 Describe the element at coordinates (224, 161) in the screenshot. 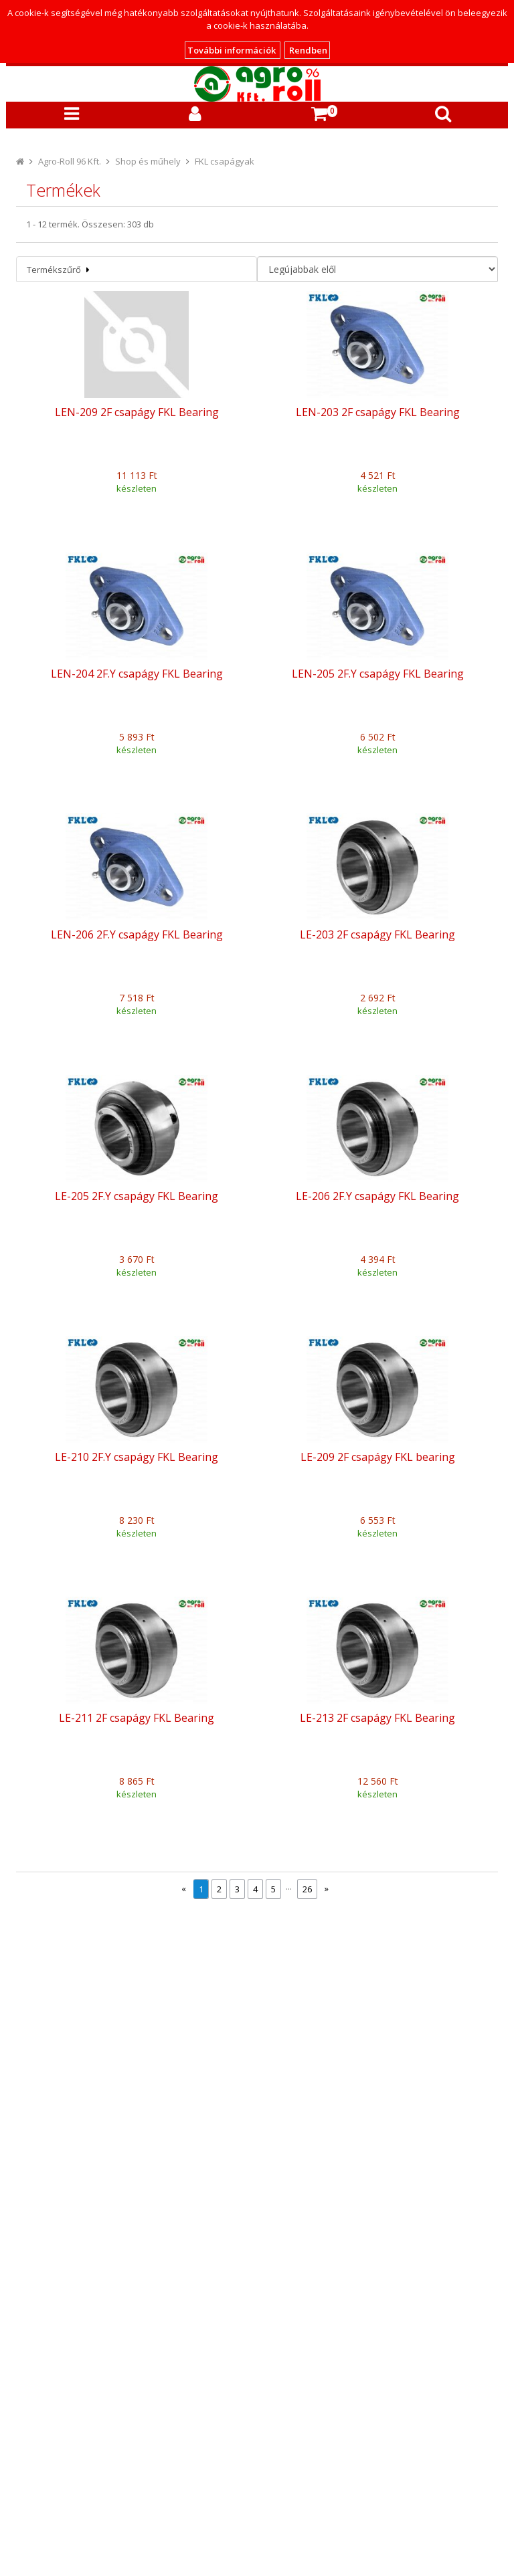

I see `FKL csapágyak` at that location.